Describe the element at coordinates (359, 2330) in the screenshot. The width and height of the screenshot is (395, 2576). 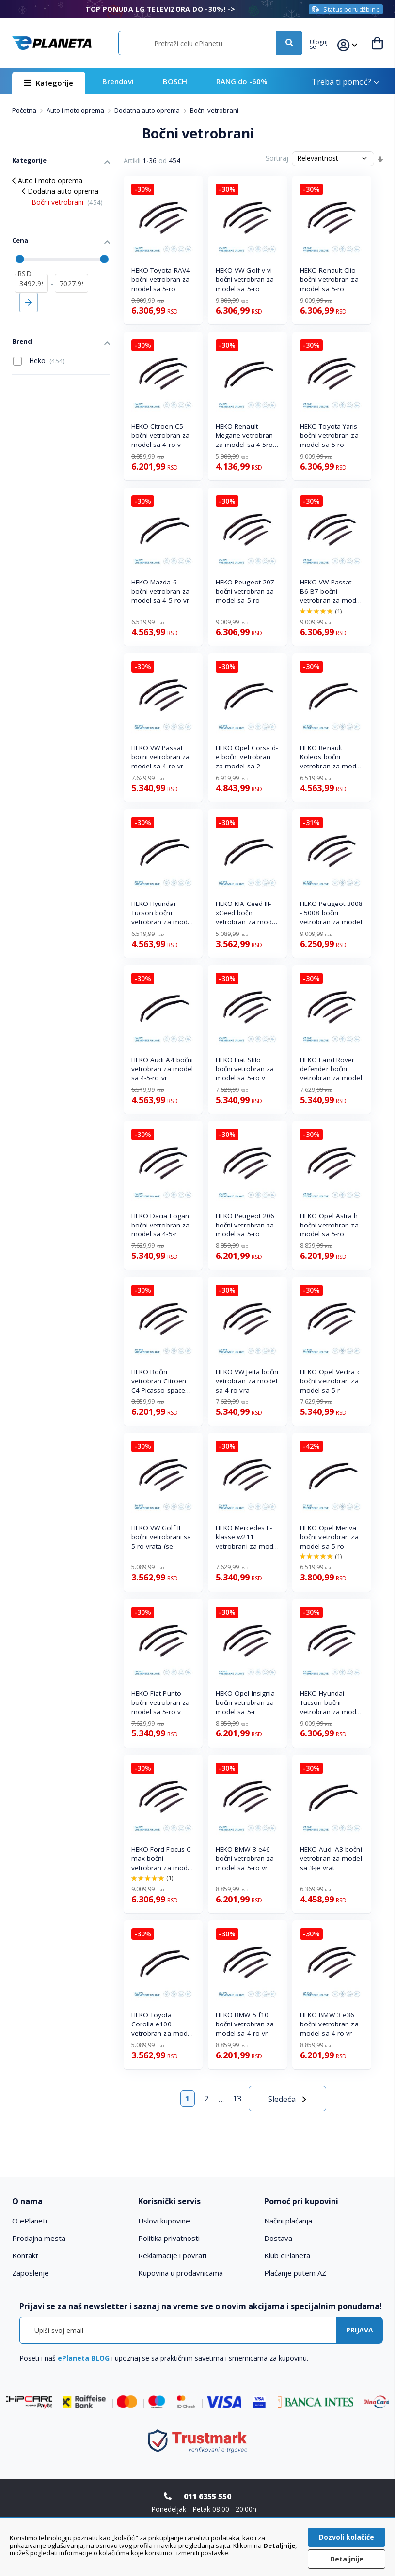
I see `[Subscribe]` at that location.